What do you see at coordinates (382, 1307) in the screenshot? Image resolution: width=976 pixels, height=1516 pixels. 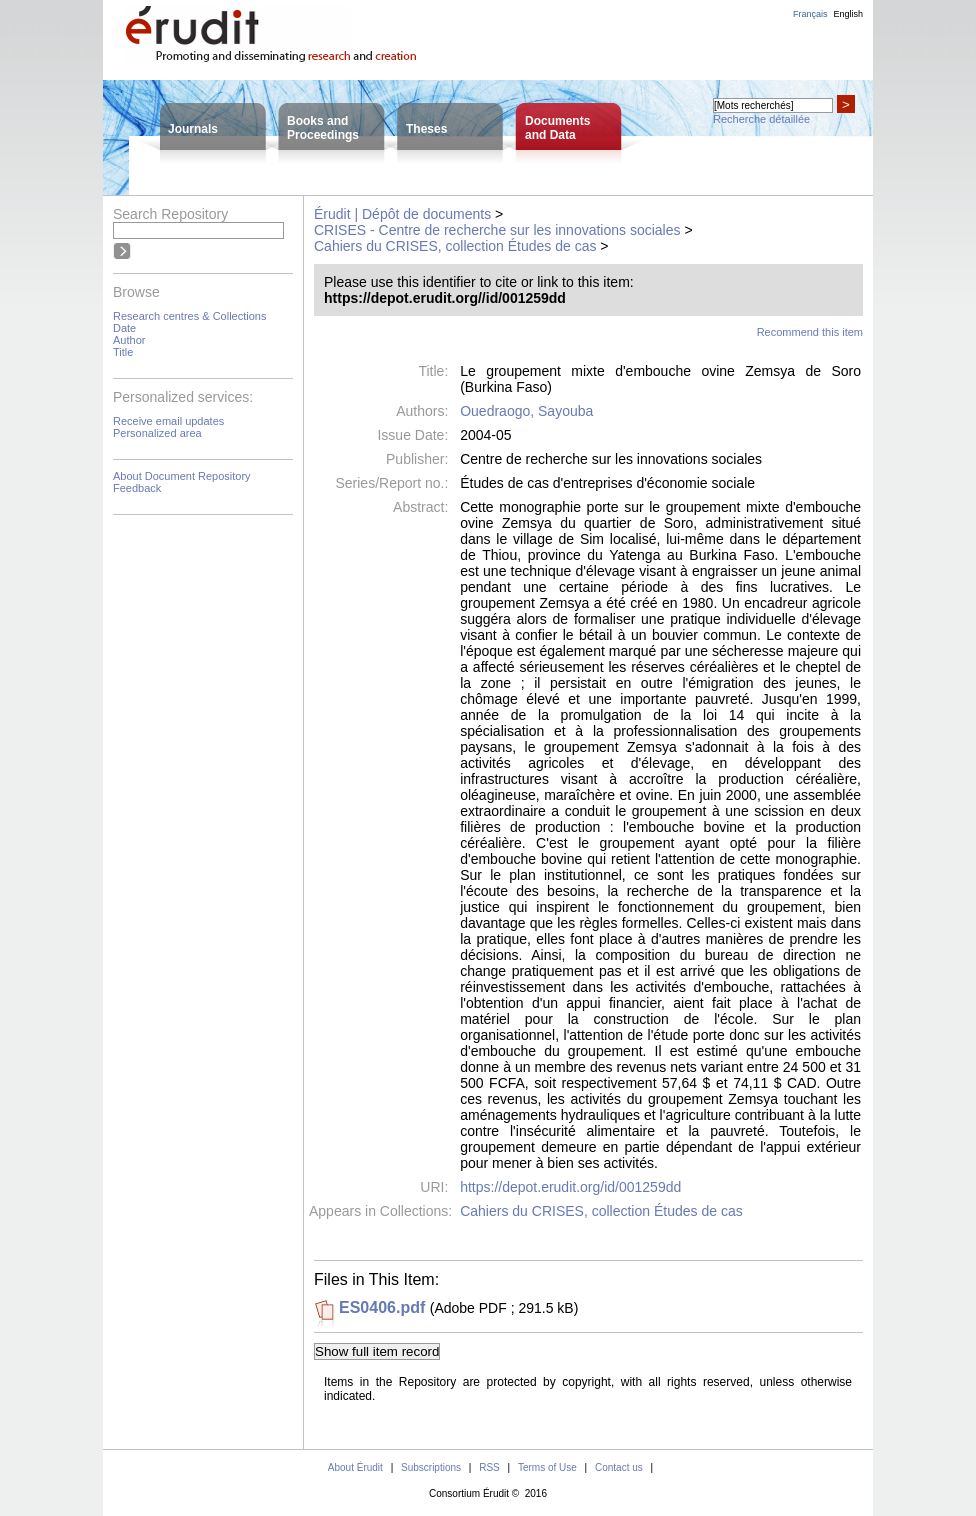 I see `ES0406.pdf` at bounding box center [382, 1307].